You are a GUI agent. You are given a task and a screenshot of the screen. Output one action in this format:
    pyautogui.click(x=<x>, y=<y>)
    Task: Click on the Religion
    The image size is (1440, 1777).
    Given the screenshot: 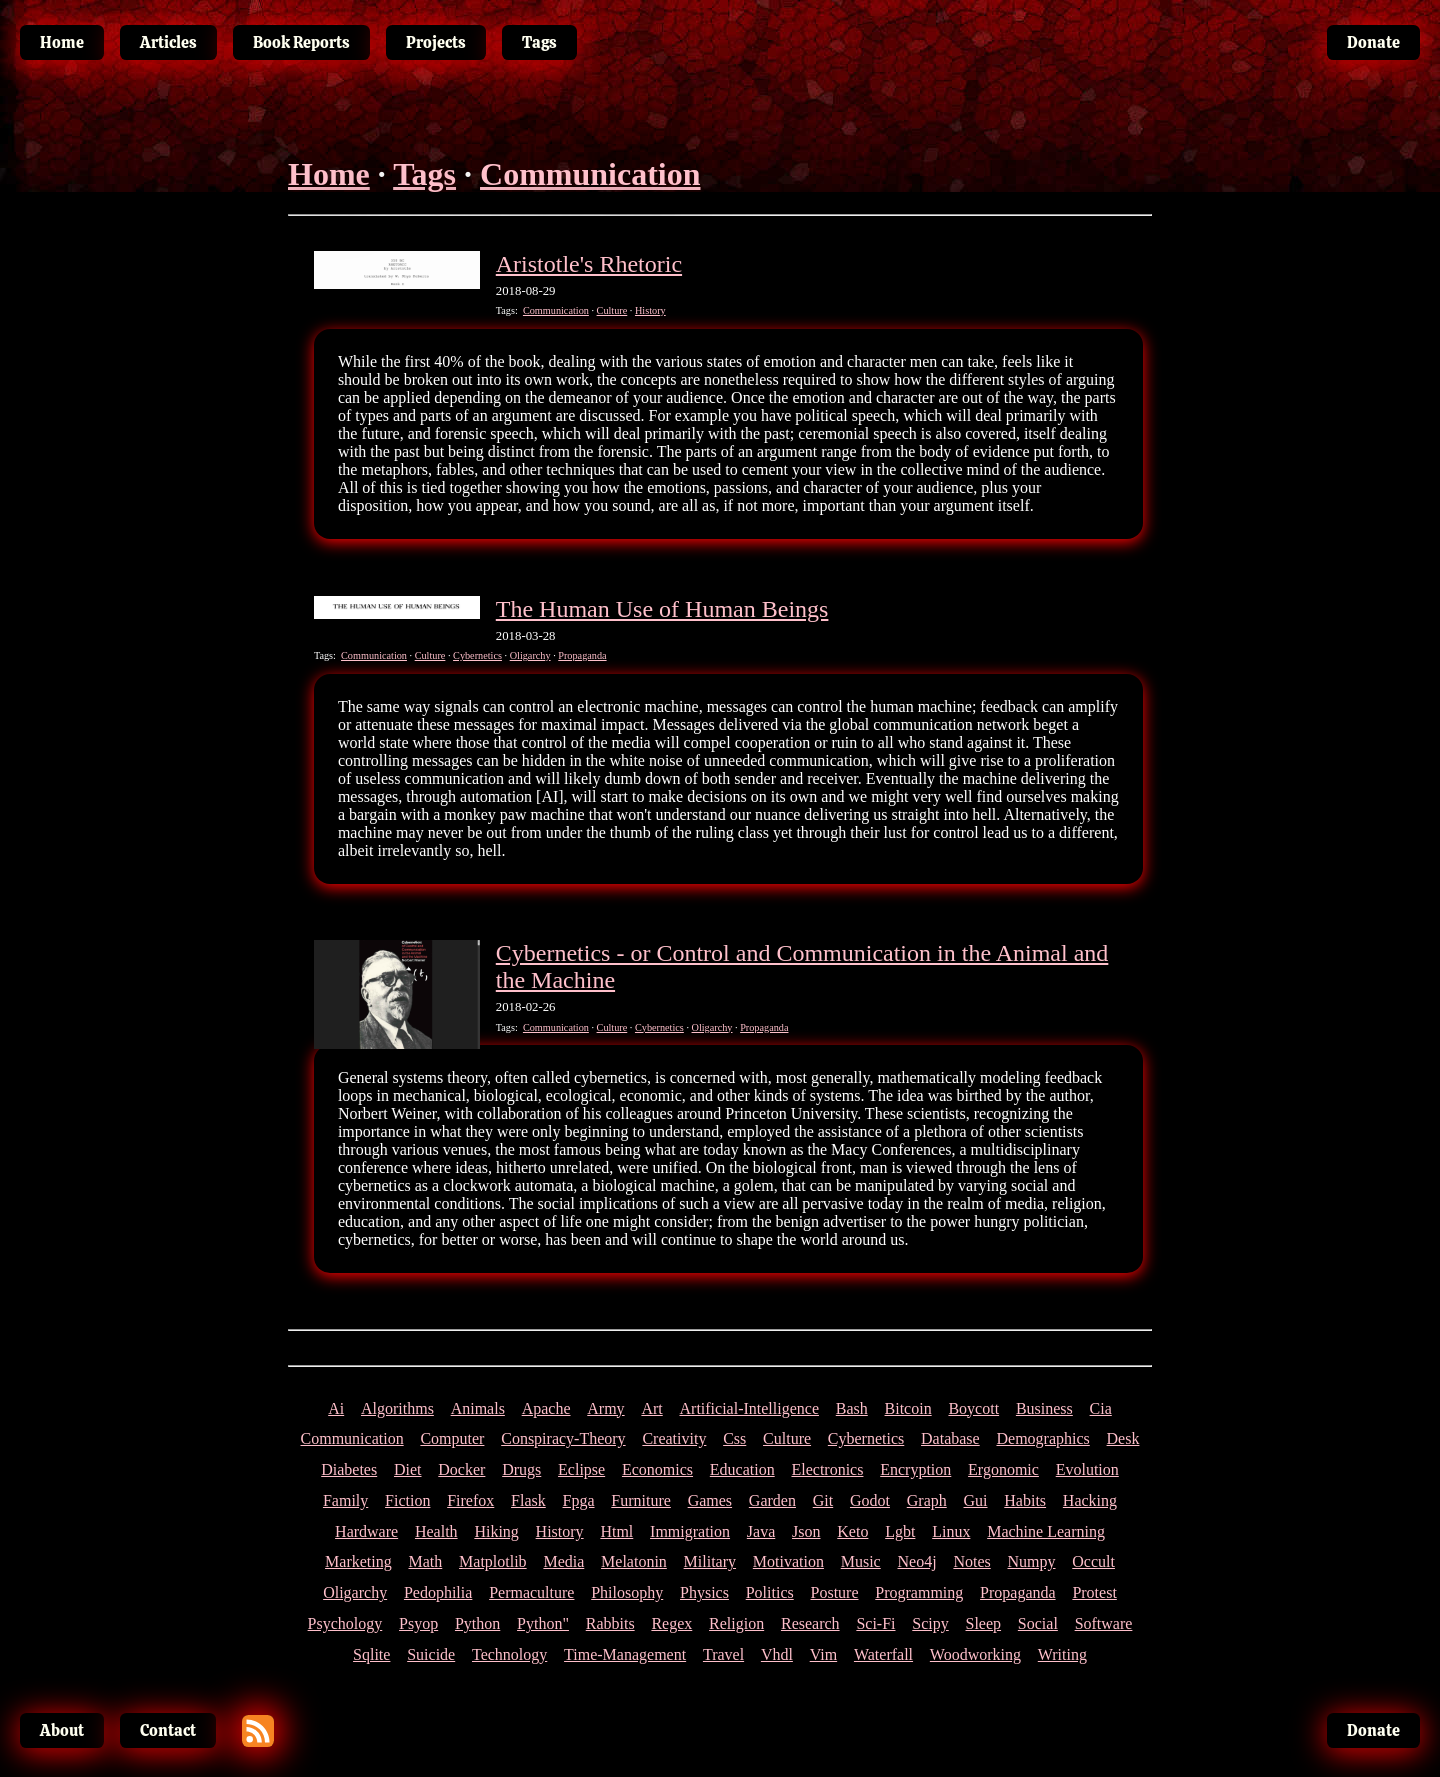 What is the action you would take?
    pyautogui.click(x=736, y=1623)
    